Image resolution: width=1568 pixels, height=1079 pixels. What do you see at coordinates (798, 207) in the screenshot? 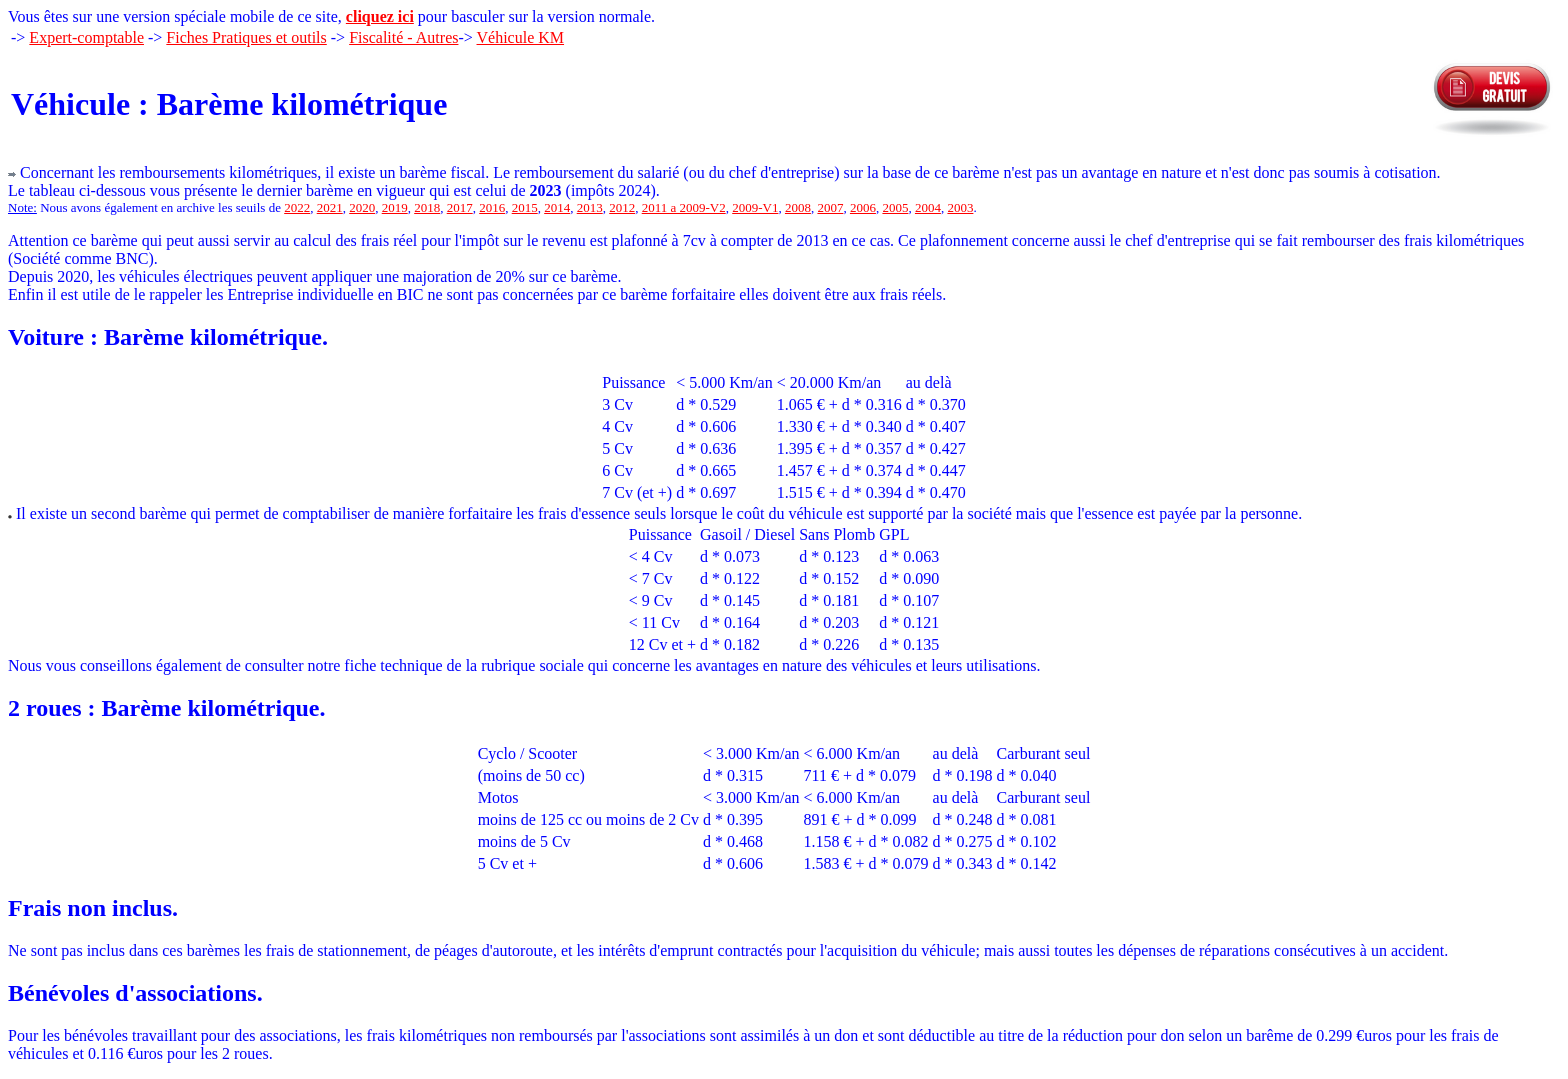
I see `2008` at bounding box center [798, 207].